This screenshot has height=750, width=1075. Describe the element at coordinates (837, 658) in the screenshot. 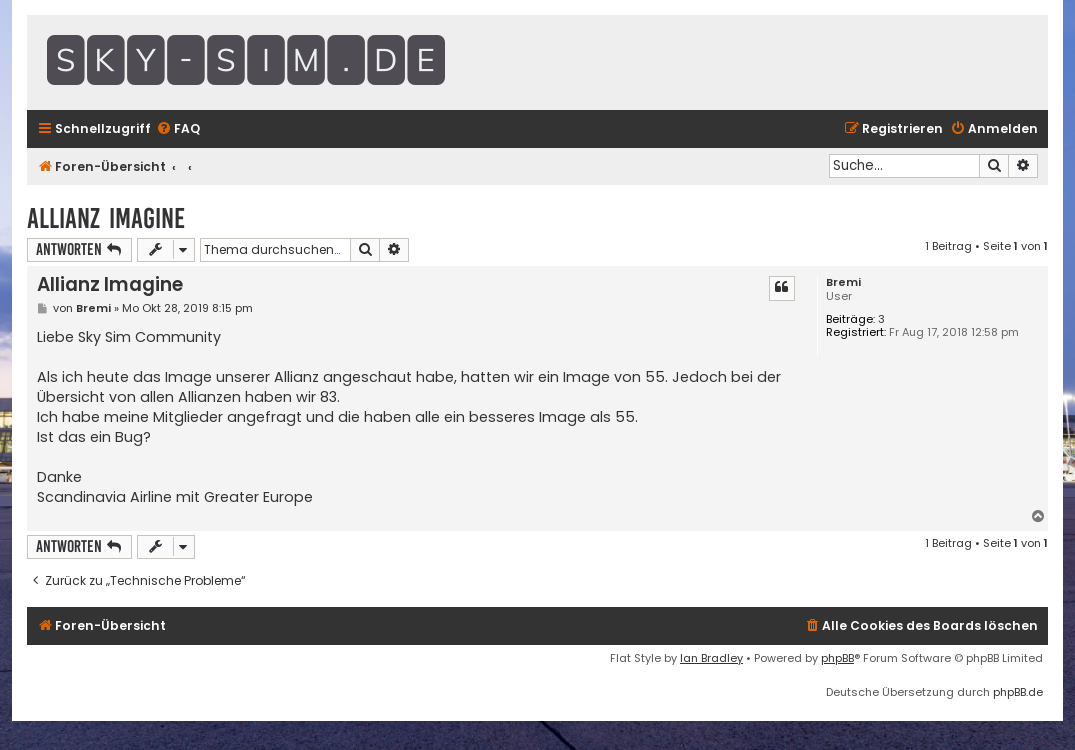

I see `phpBB` at that location.